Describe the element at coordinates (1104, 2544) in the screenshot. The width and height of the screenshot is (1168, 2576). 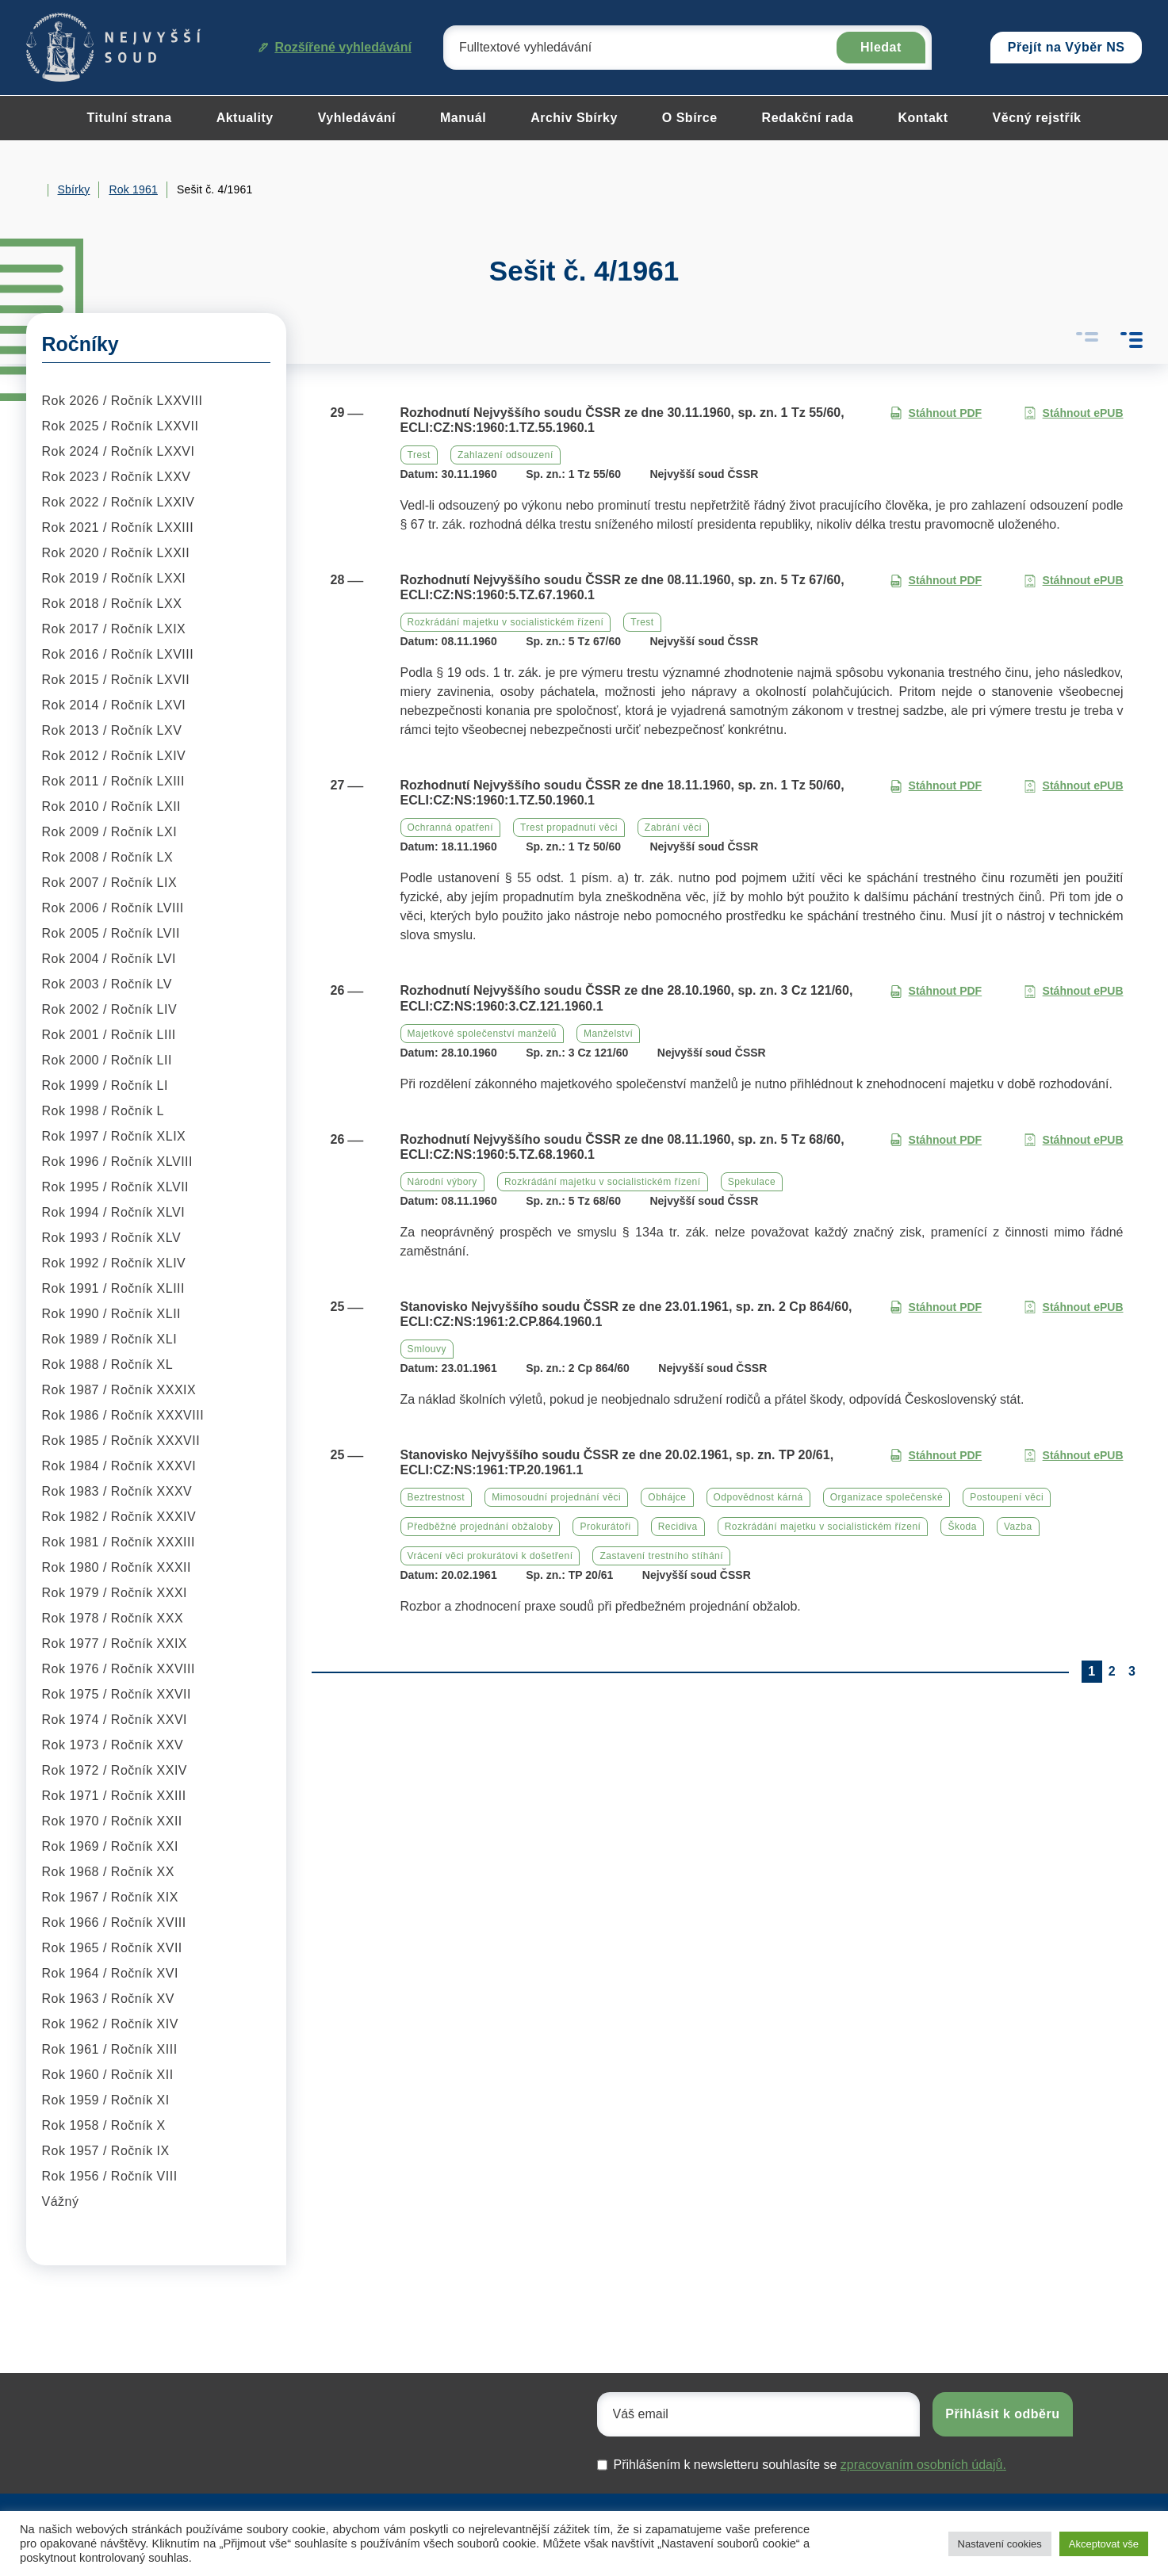
I see `Akceptovat vše [button]` at that location.